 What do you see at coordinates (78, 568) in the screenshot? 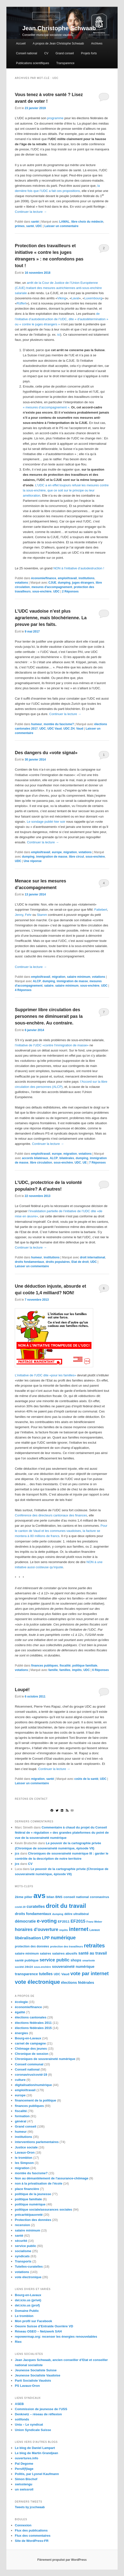
I see `NON à l’initiative d’autodestruction !` at bounding box center [78, 568].